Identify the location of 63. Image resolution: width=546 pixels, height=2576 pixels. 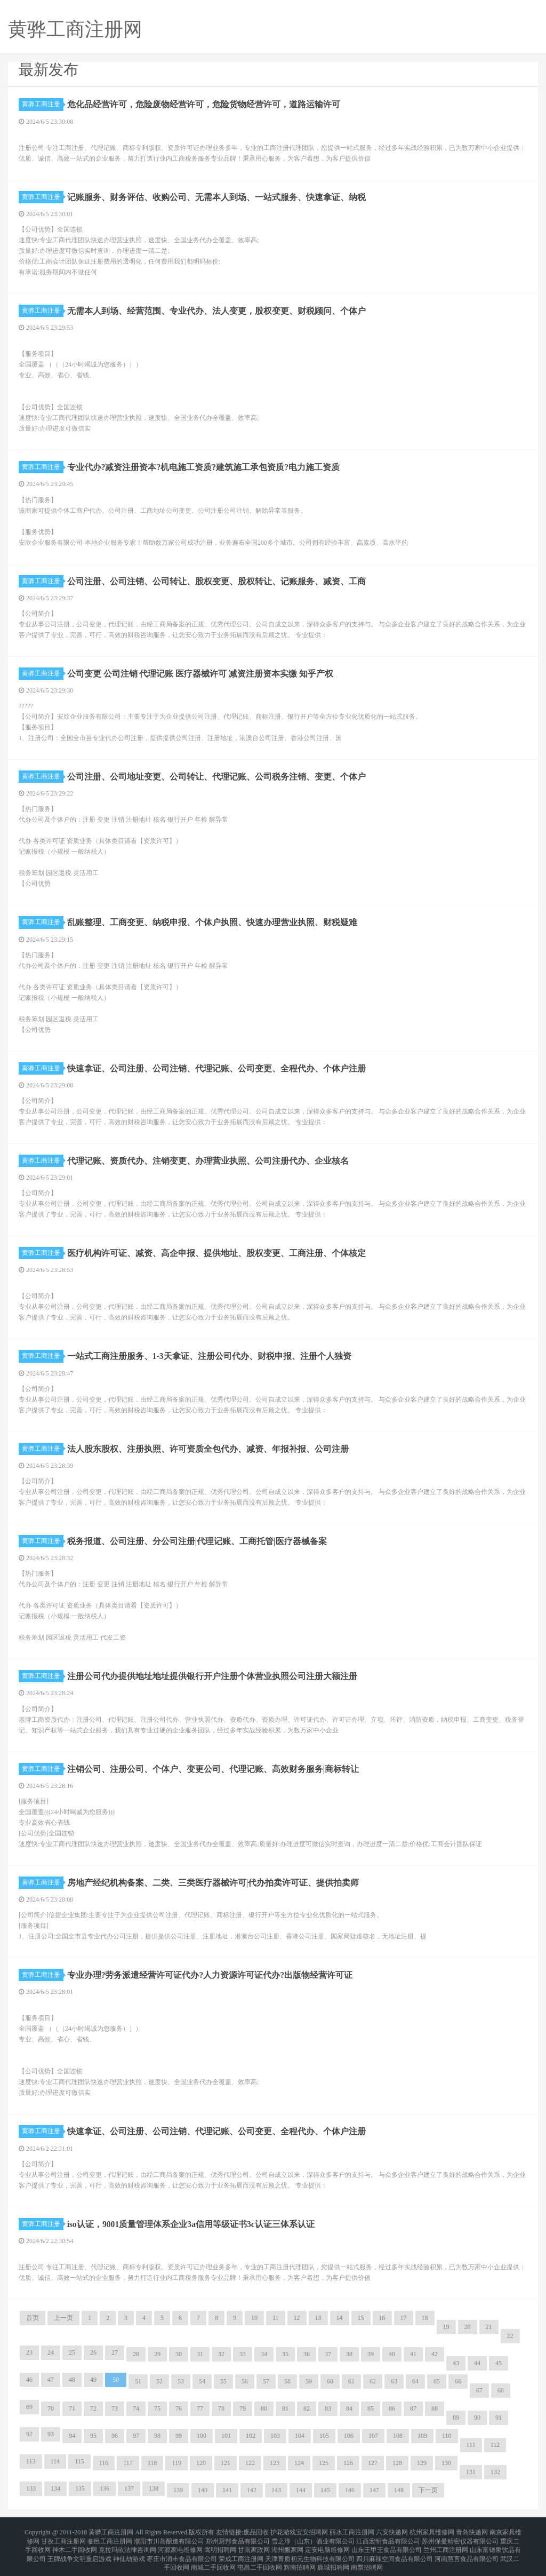
(394, 2381).